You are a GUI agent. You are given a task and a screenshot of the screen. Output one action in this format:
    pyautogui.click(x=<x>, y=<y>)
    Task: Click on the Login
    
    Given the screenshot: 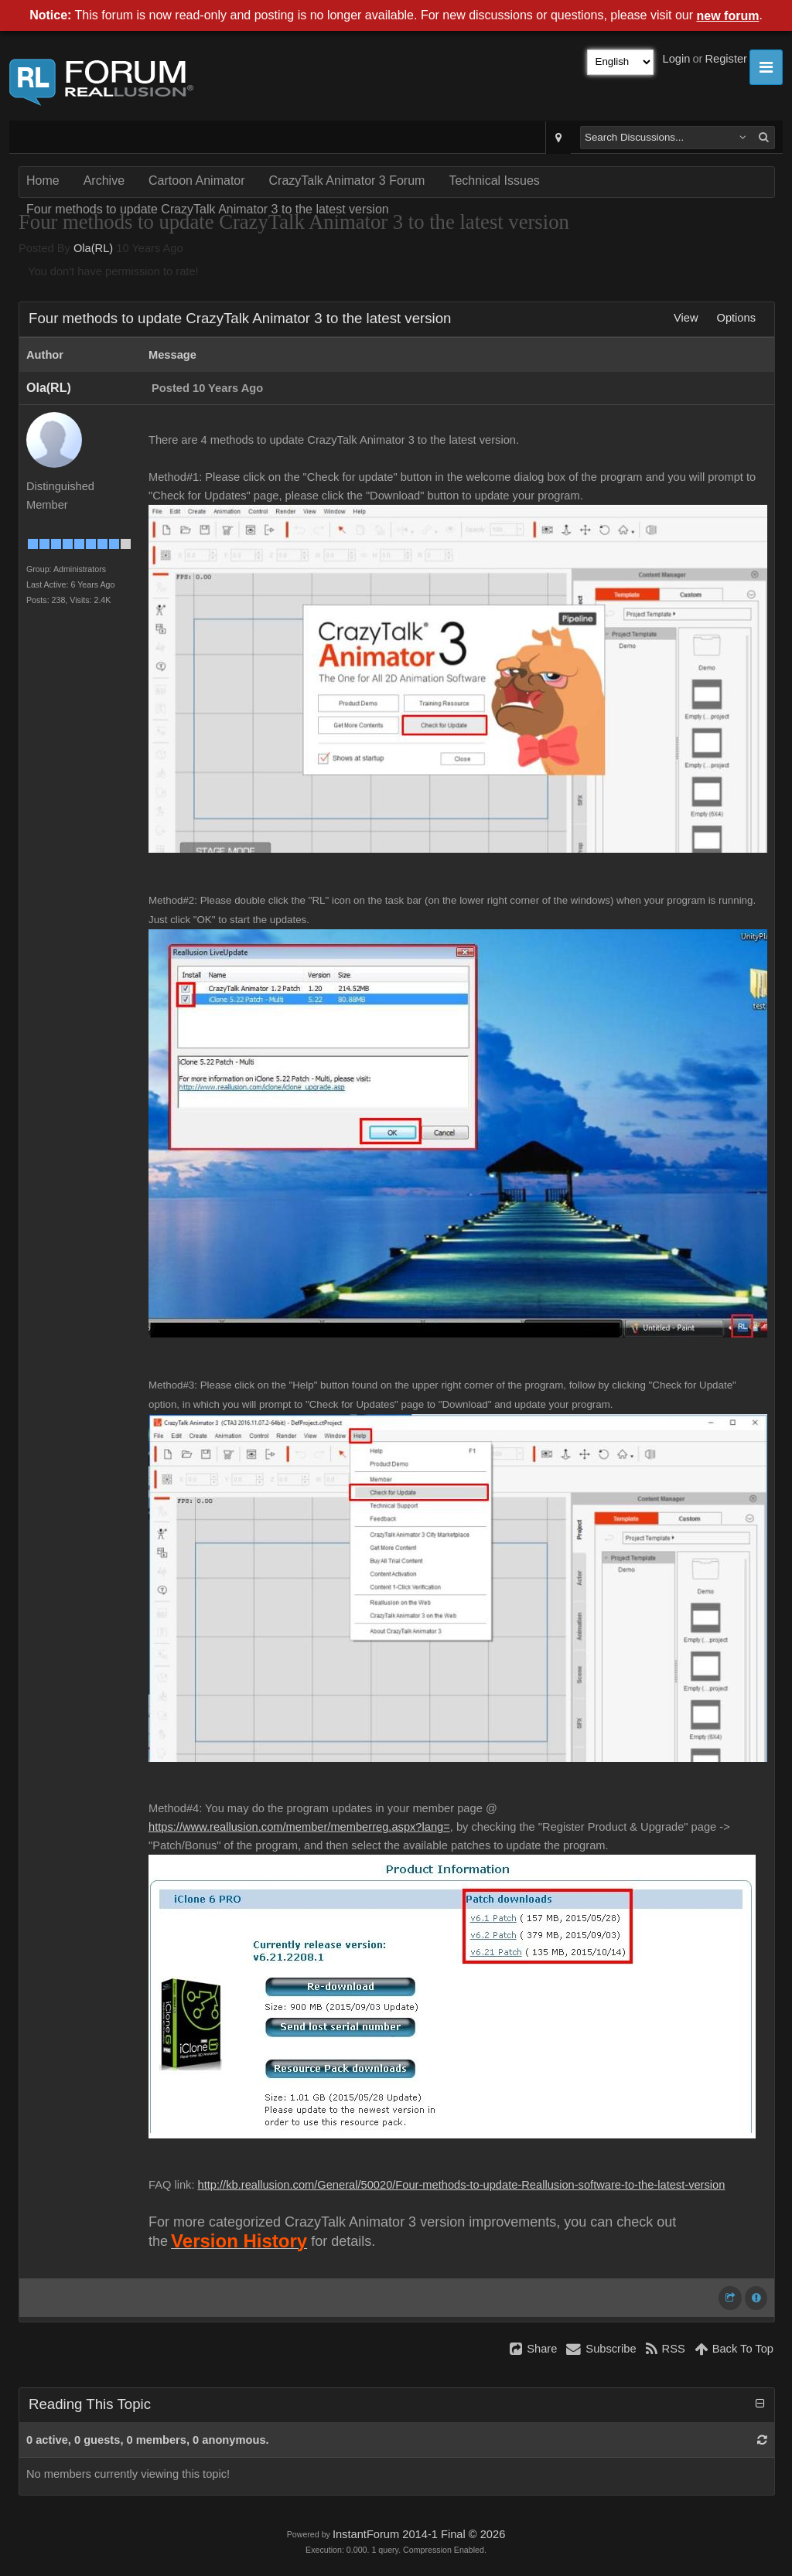 What is the action you would take?
    pyautogui.click(x=677, y=59)
    